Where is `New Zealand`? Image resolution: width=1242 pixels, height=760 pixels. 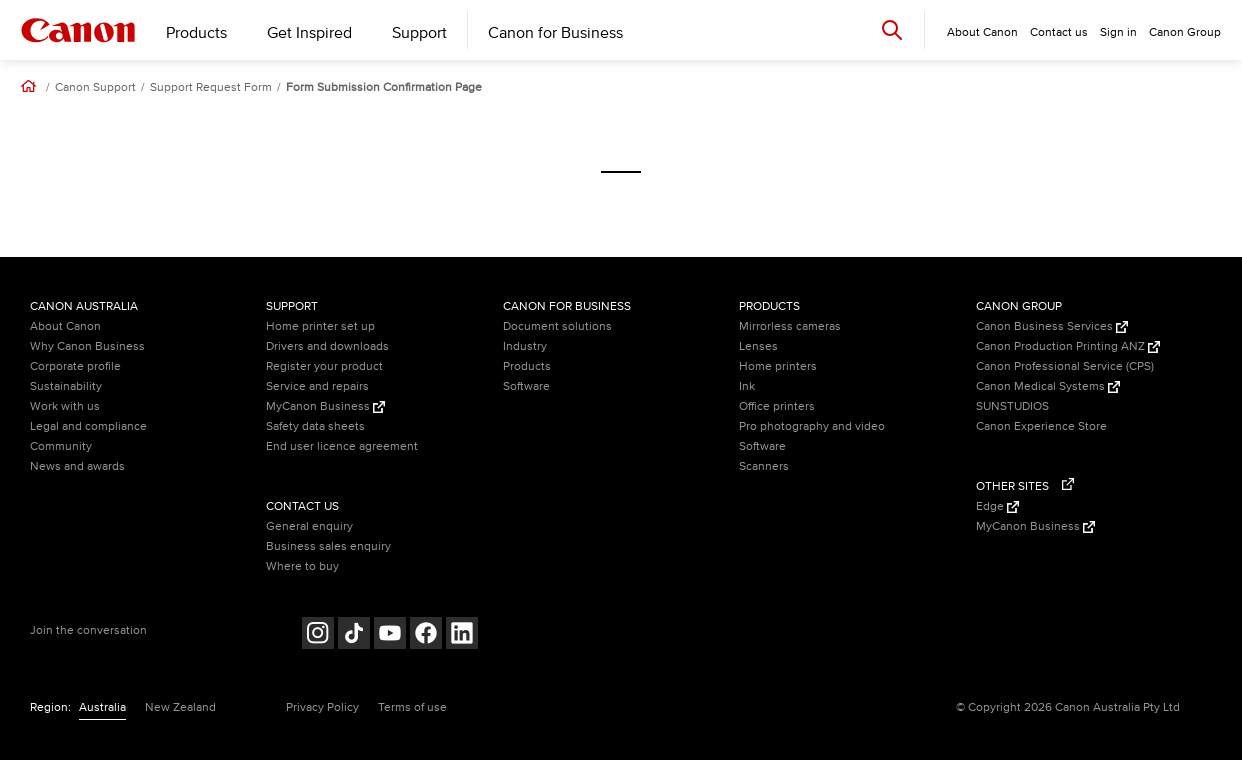
New Zealand is located at coordinates (180, 707).